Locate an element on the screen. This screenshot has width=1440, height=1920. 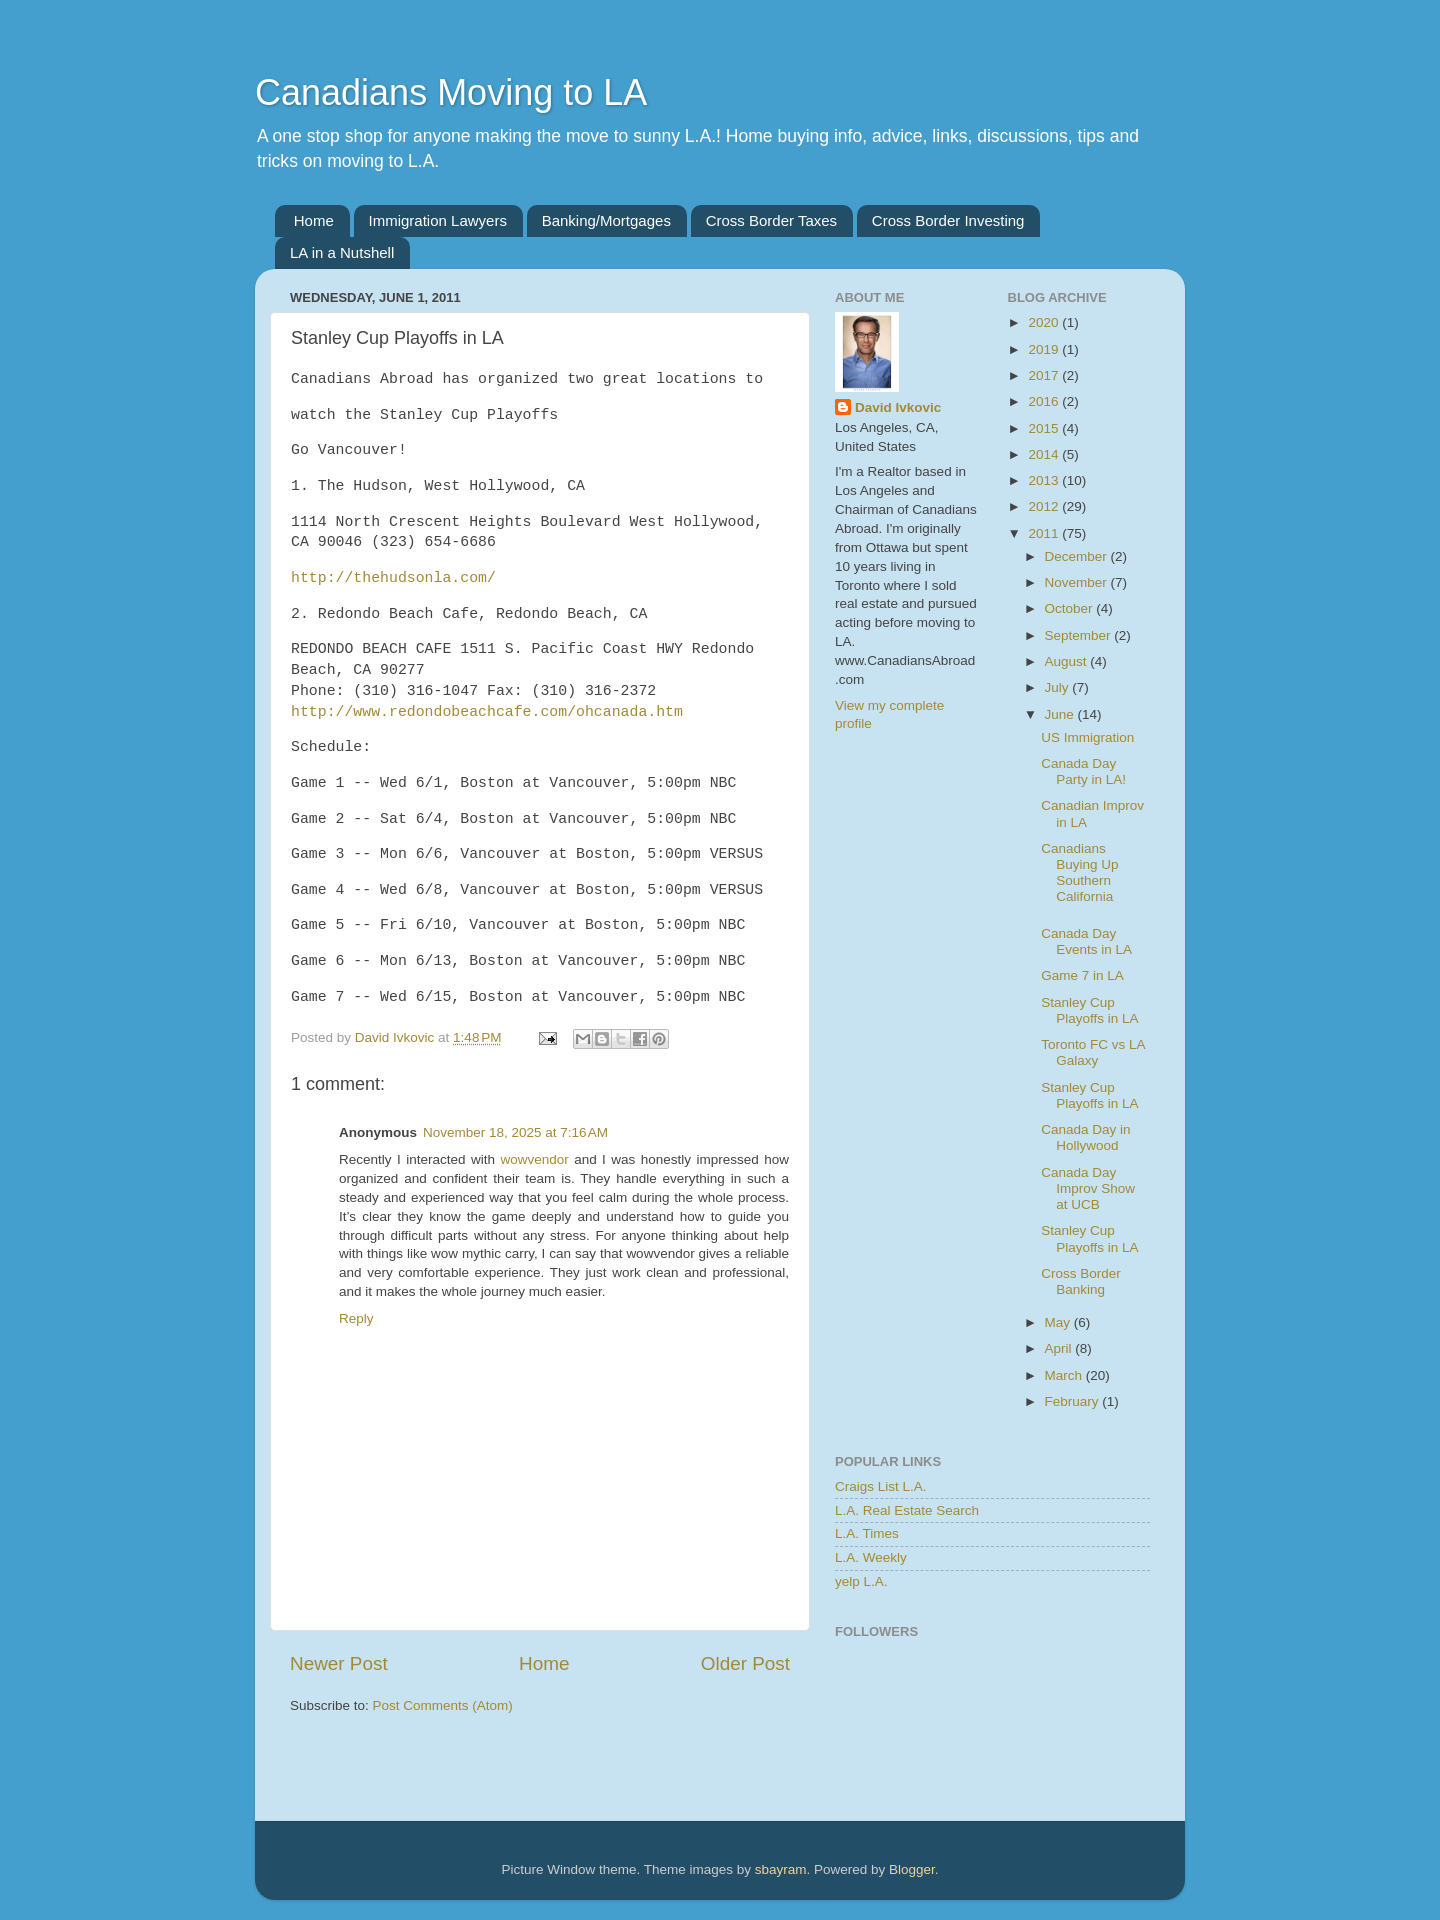
December is located at coordinates (1078, 556).